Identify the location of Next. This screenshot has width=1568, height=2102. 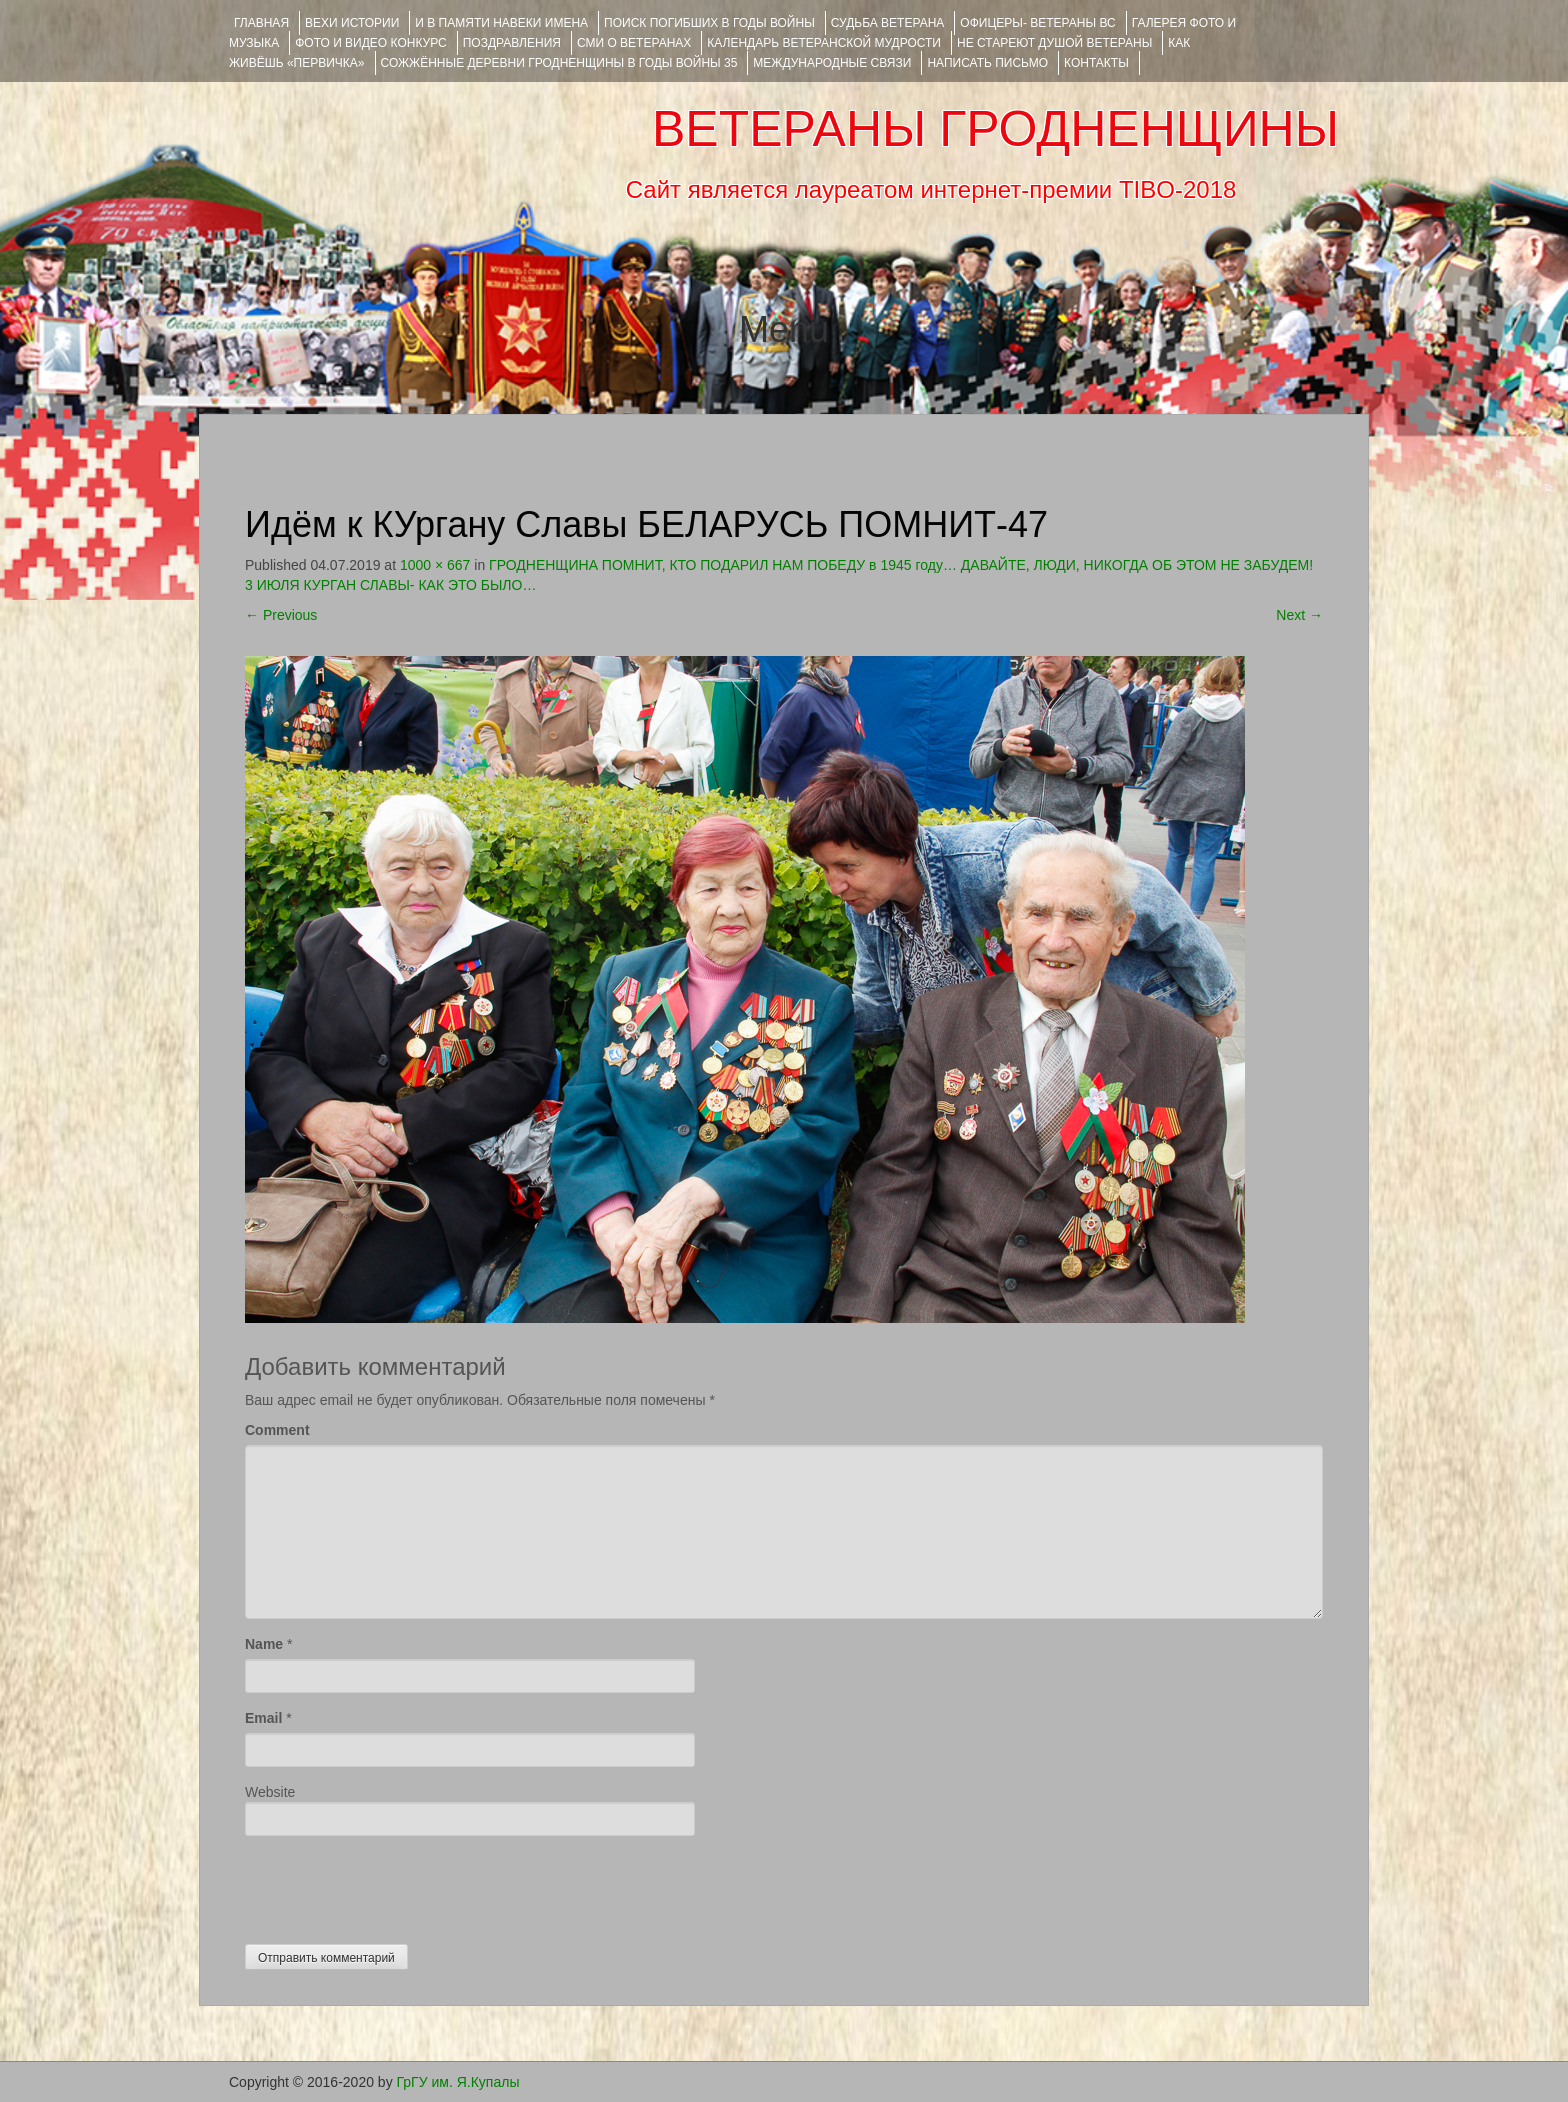
(1299, 615).